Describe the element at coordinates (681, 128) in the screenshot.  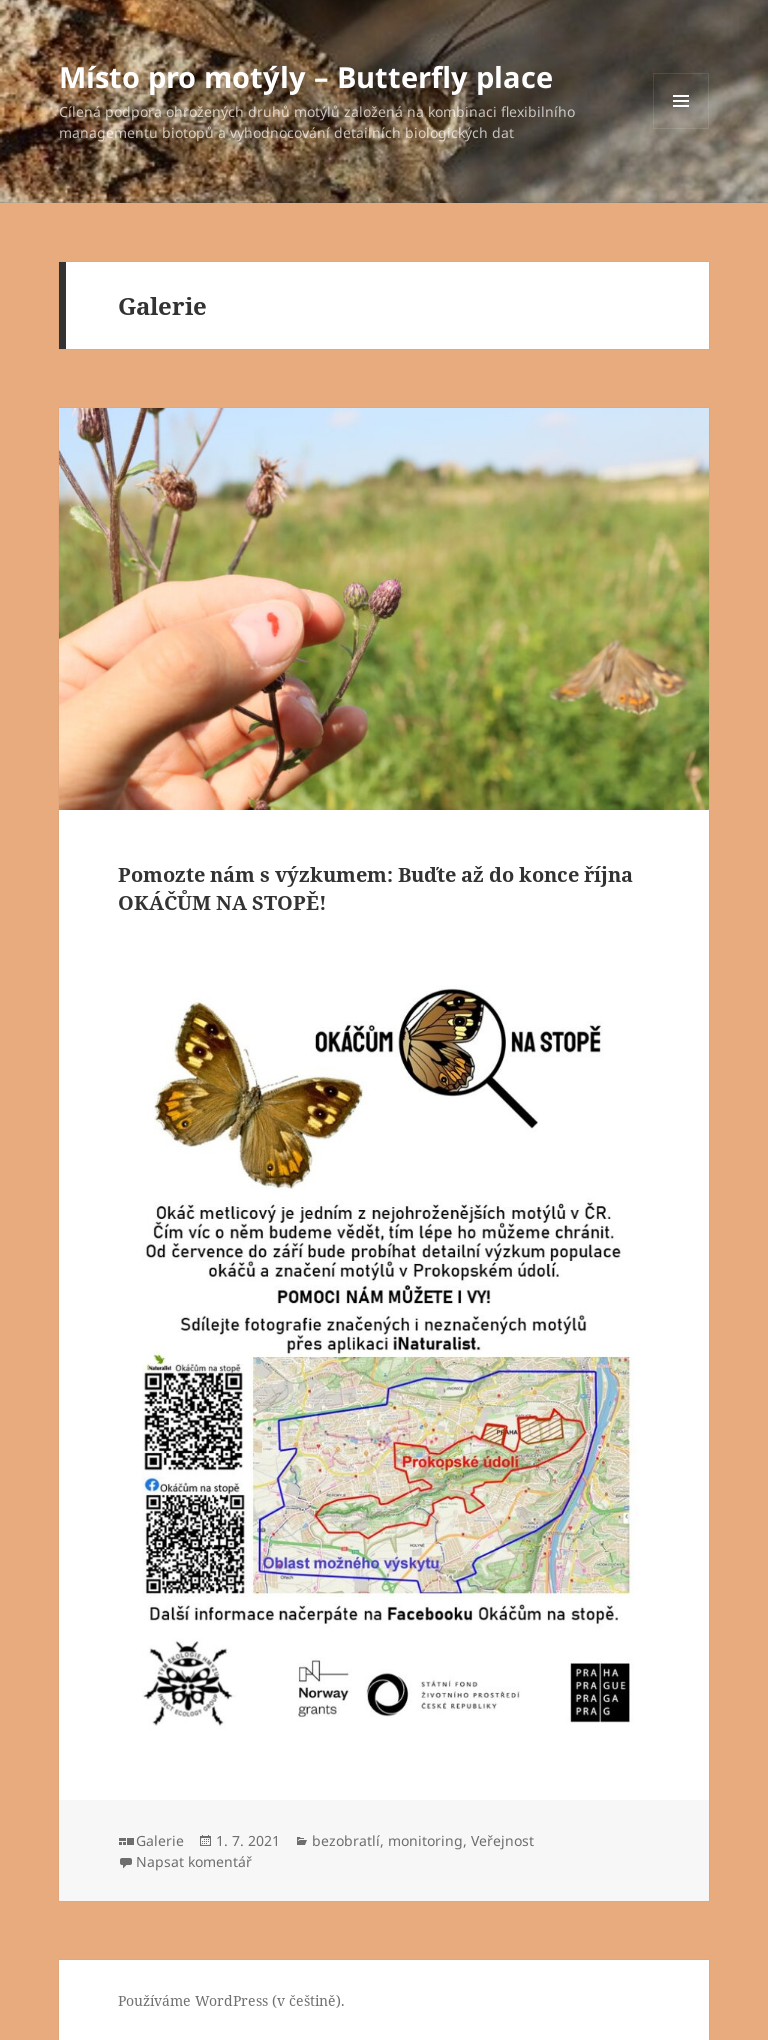
I see `Menu a widgety` at that location.